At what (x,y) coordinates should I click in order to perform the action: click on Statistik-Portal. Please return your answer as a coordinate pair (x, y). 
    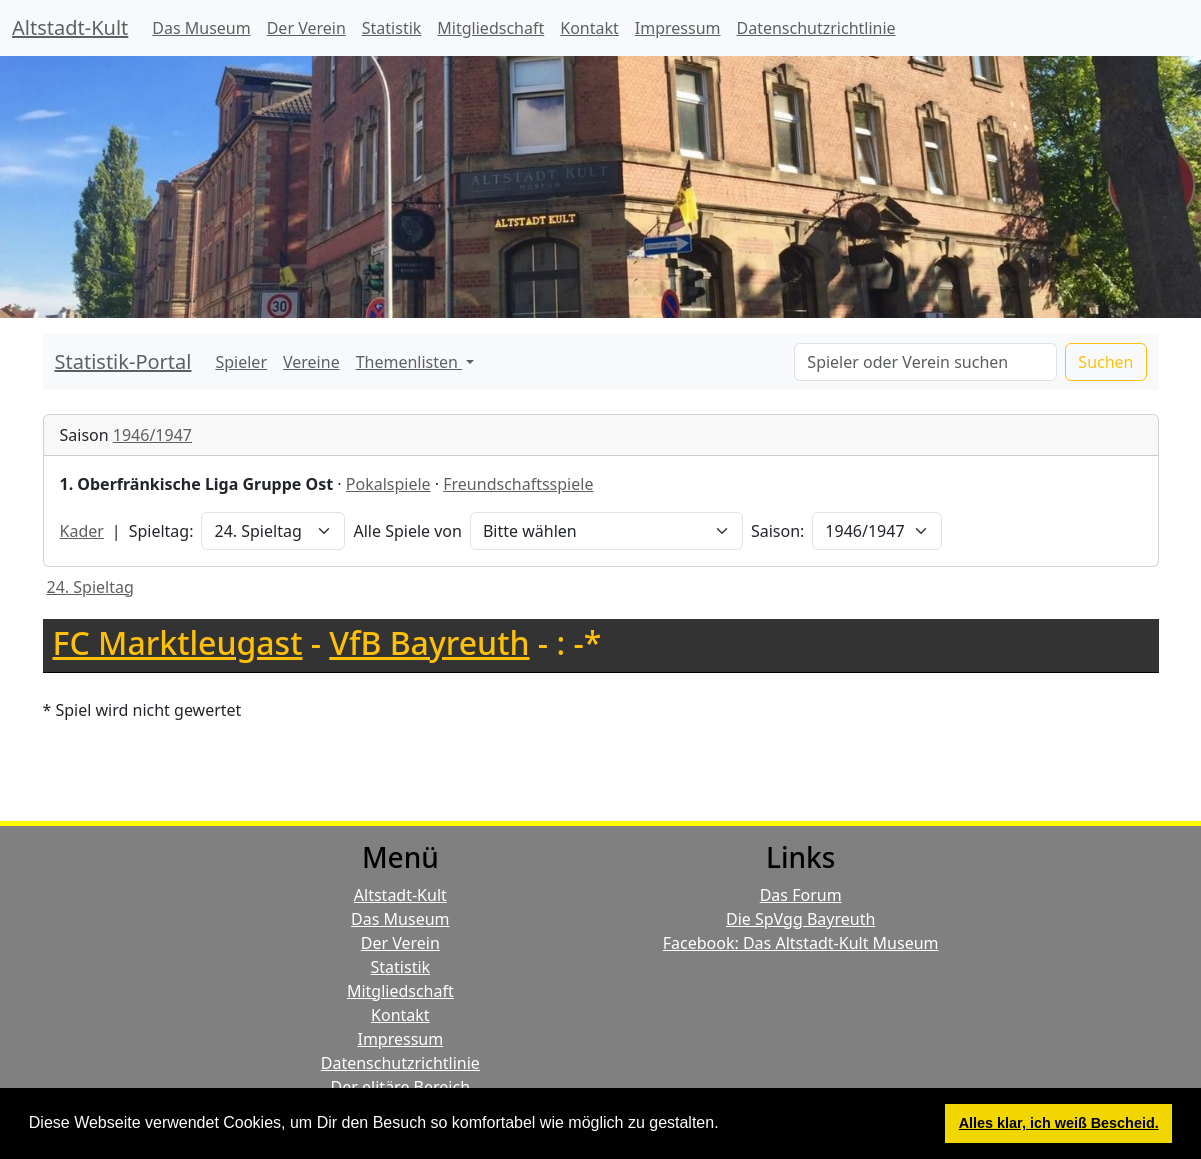
    Looking at the image, I should click on (123, 361).